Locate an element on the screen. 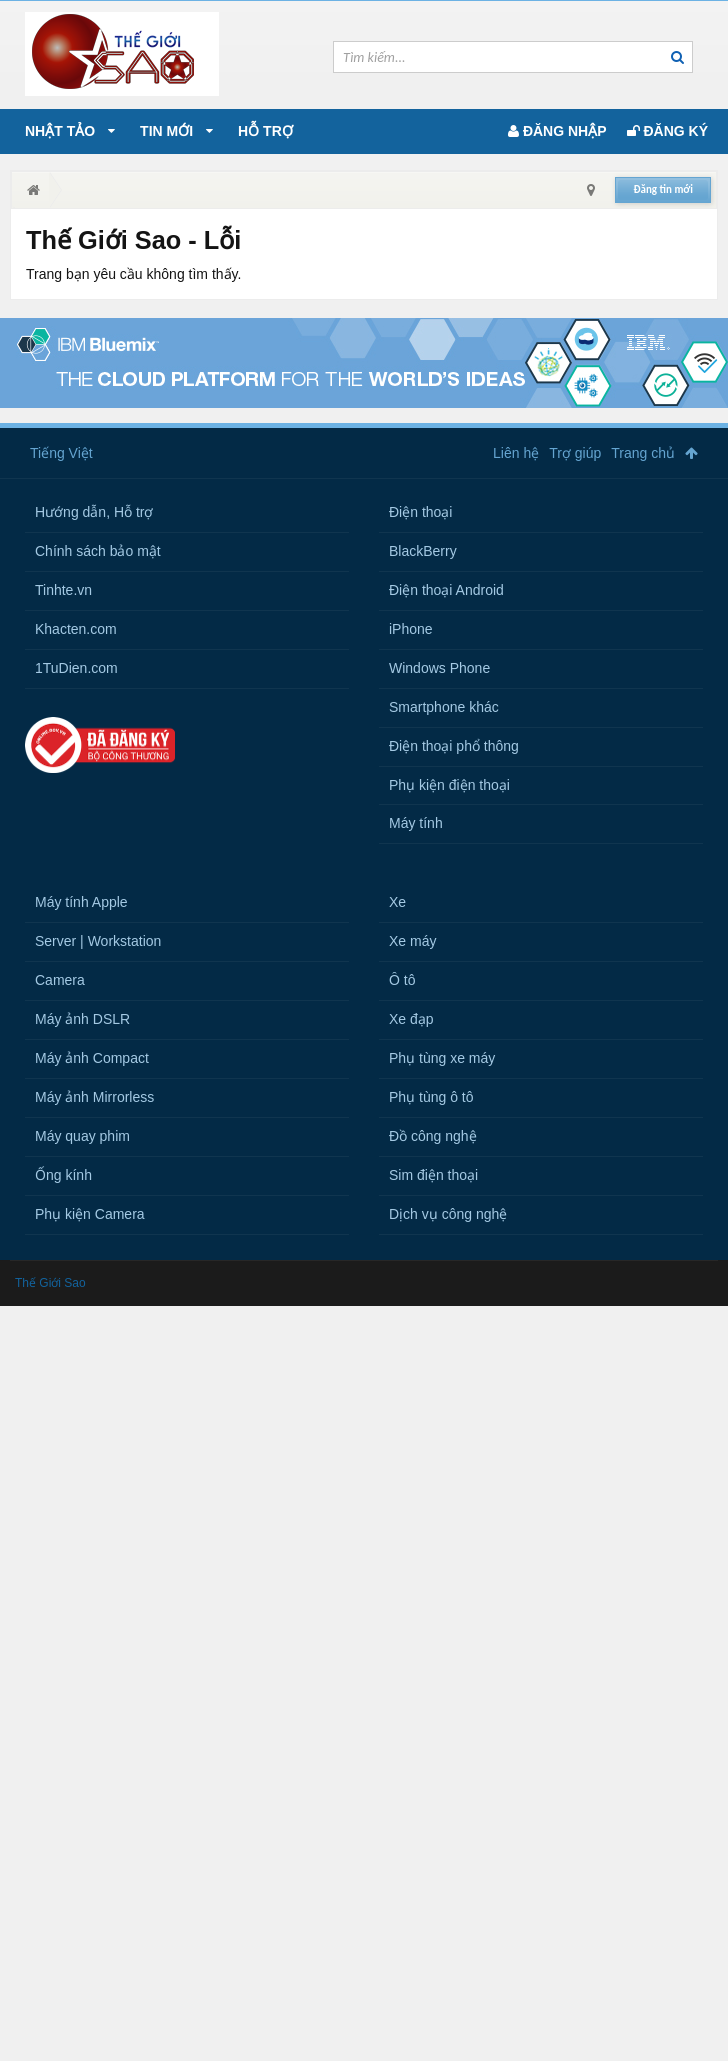 Image resolution: width=728 pixels, height=2061 pixels. Tinhte.vn is located at coordinates (63, 590).